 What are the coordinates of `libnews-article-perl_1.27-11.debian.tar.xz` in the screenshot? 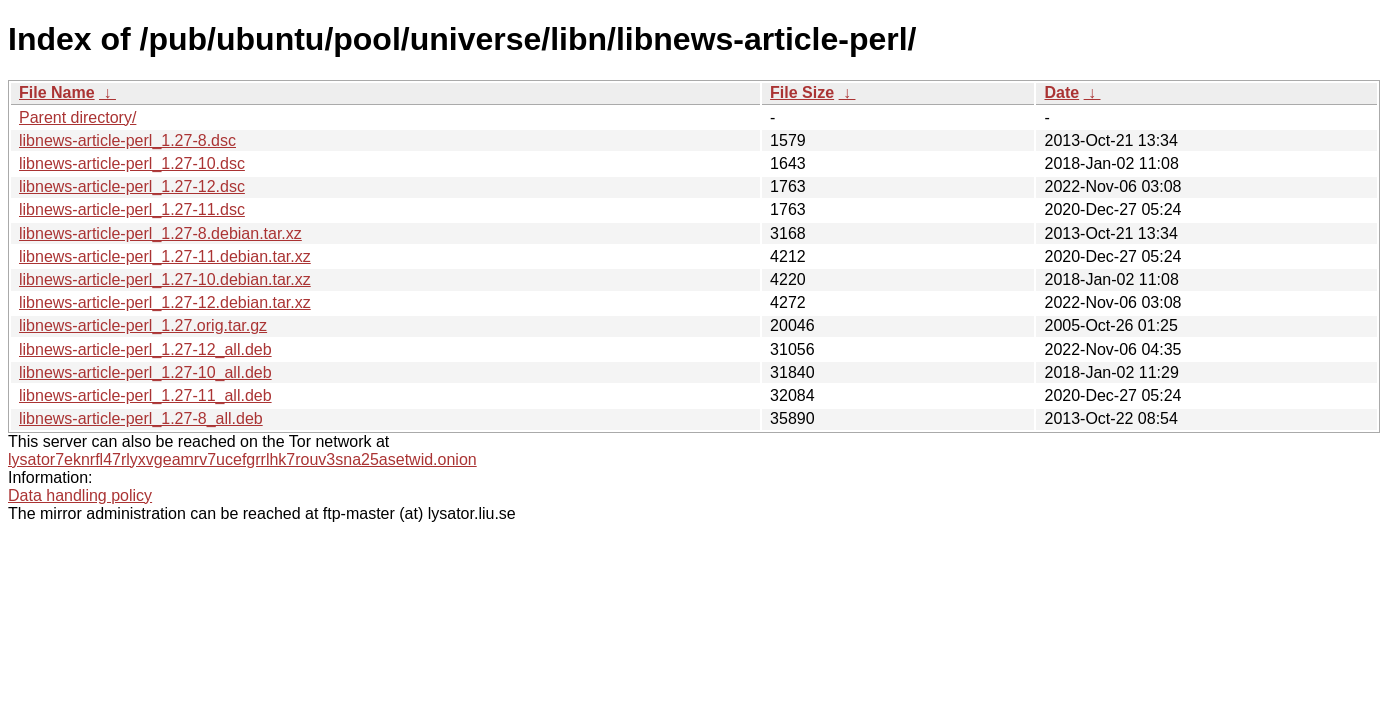 It's located at (165, 256).